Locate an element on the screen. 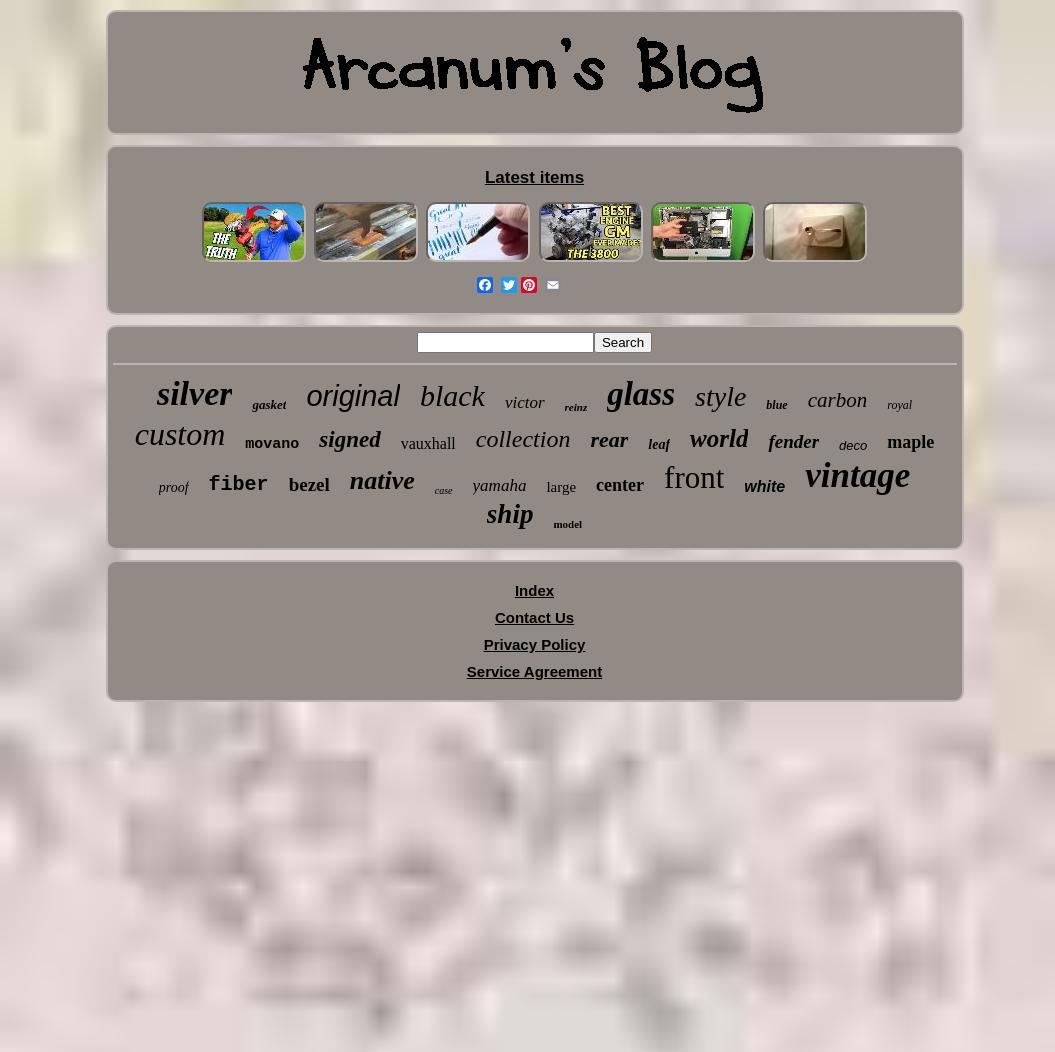 This screenshot has height=1052, width=1055. leaf is located at coordinates (659, 444).